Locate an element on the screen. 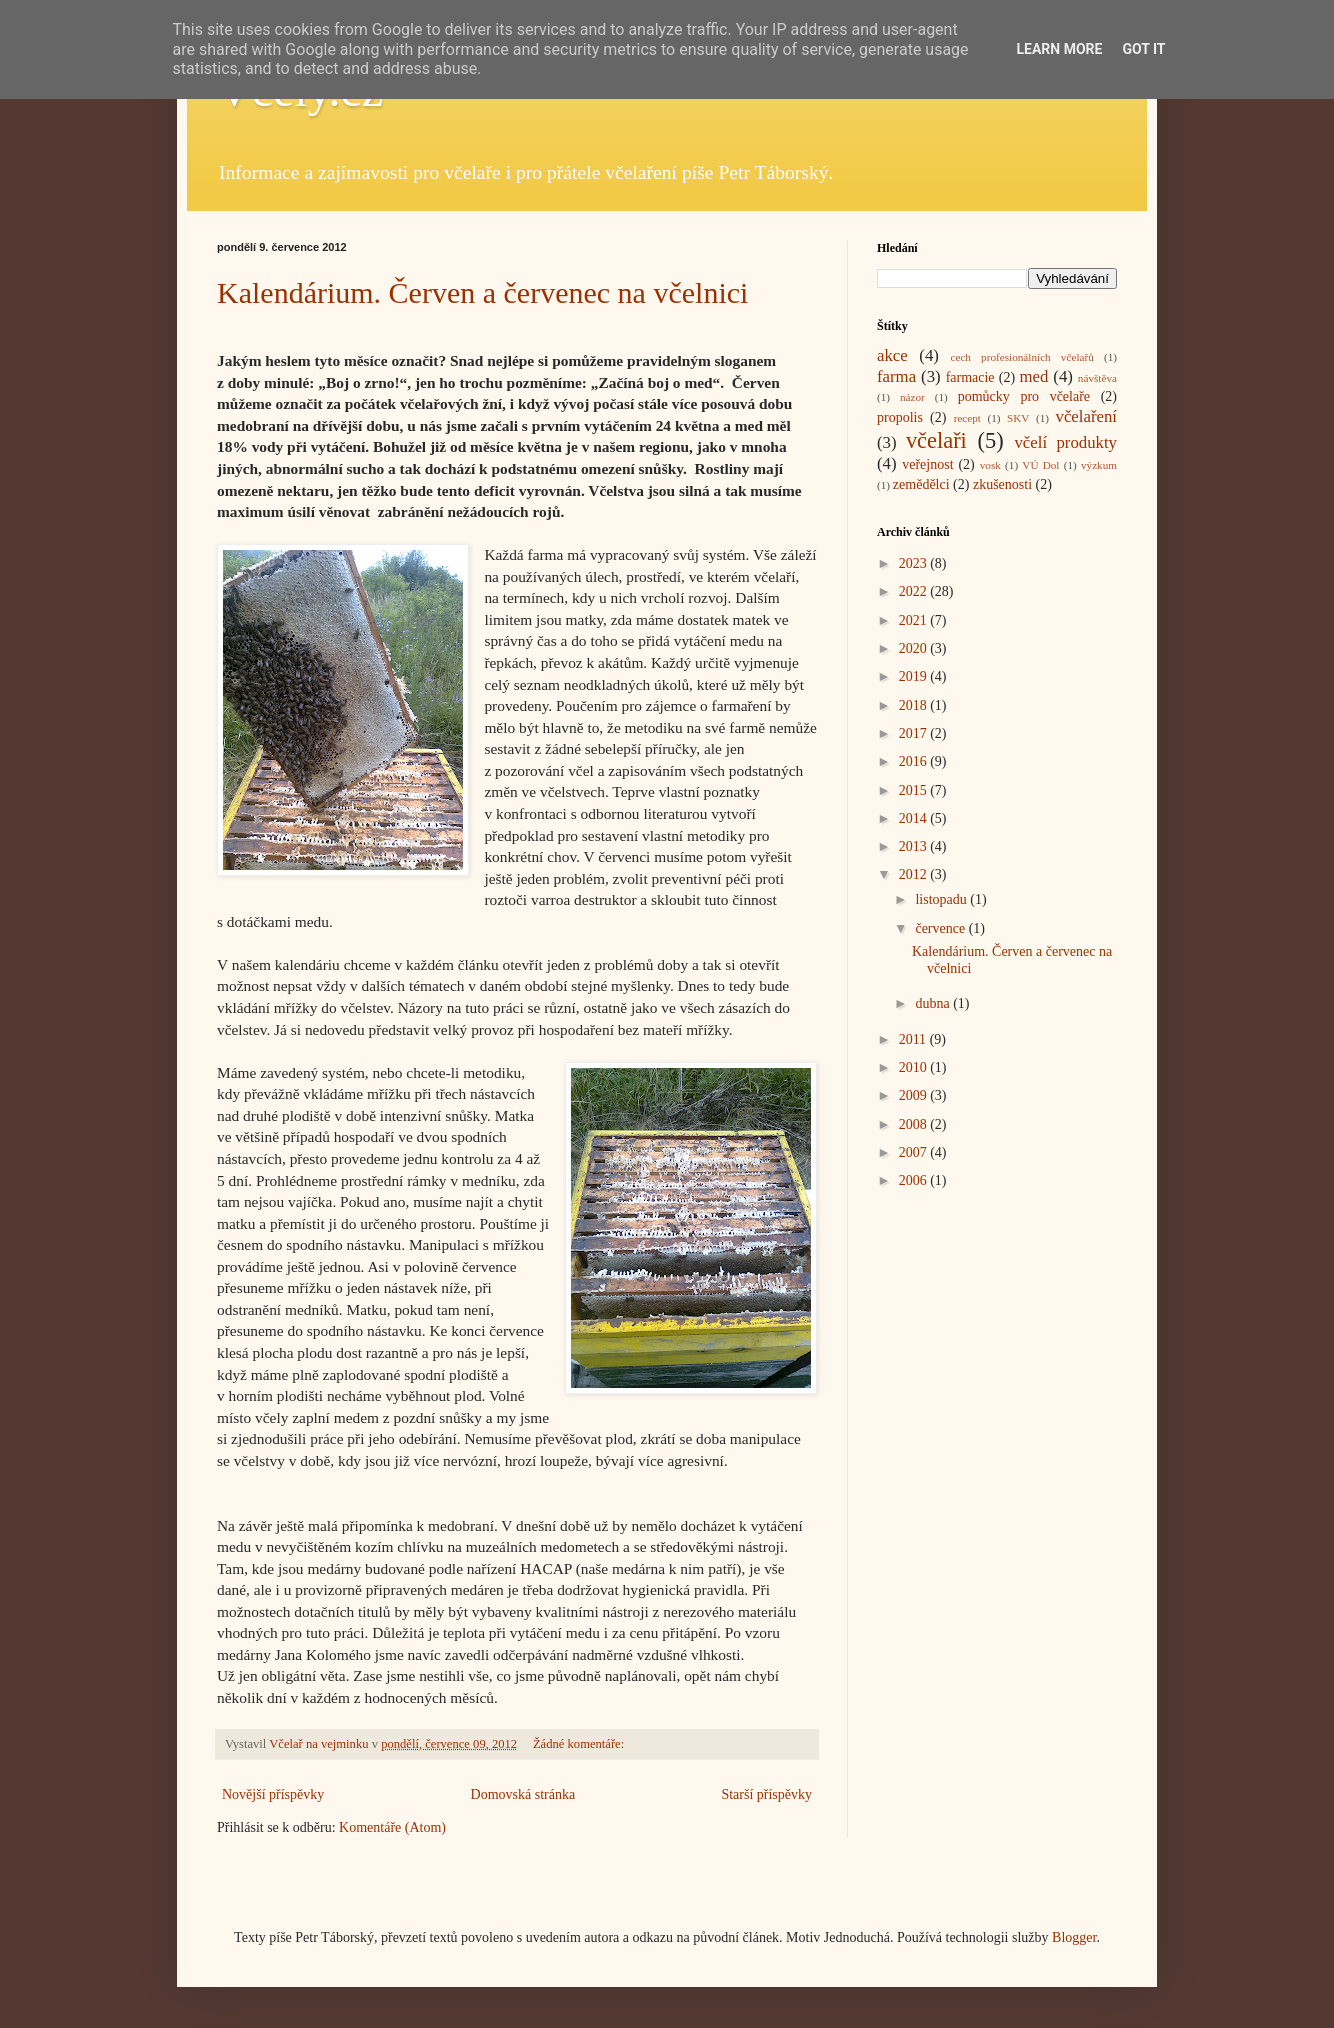 This screenshot has height=2028, width=1334. 2013 is located at coordinates (915, 846).